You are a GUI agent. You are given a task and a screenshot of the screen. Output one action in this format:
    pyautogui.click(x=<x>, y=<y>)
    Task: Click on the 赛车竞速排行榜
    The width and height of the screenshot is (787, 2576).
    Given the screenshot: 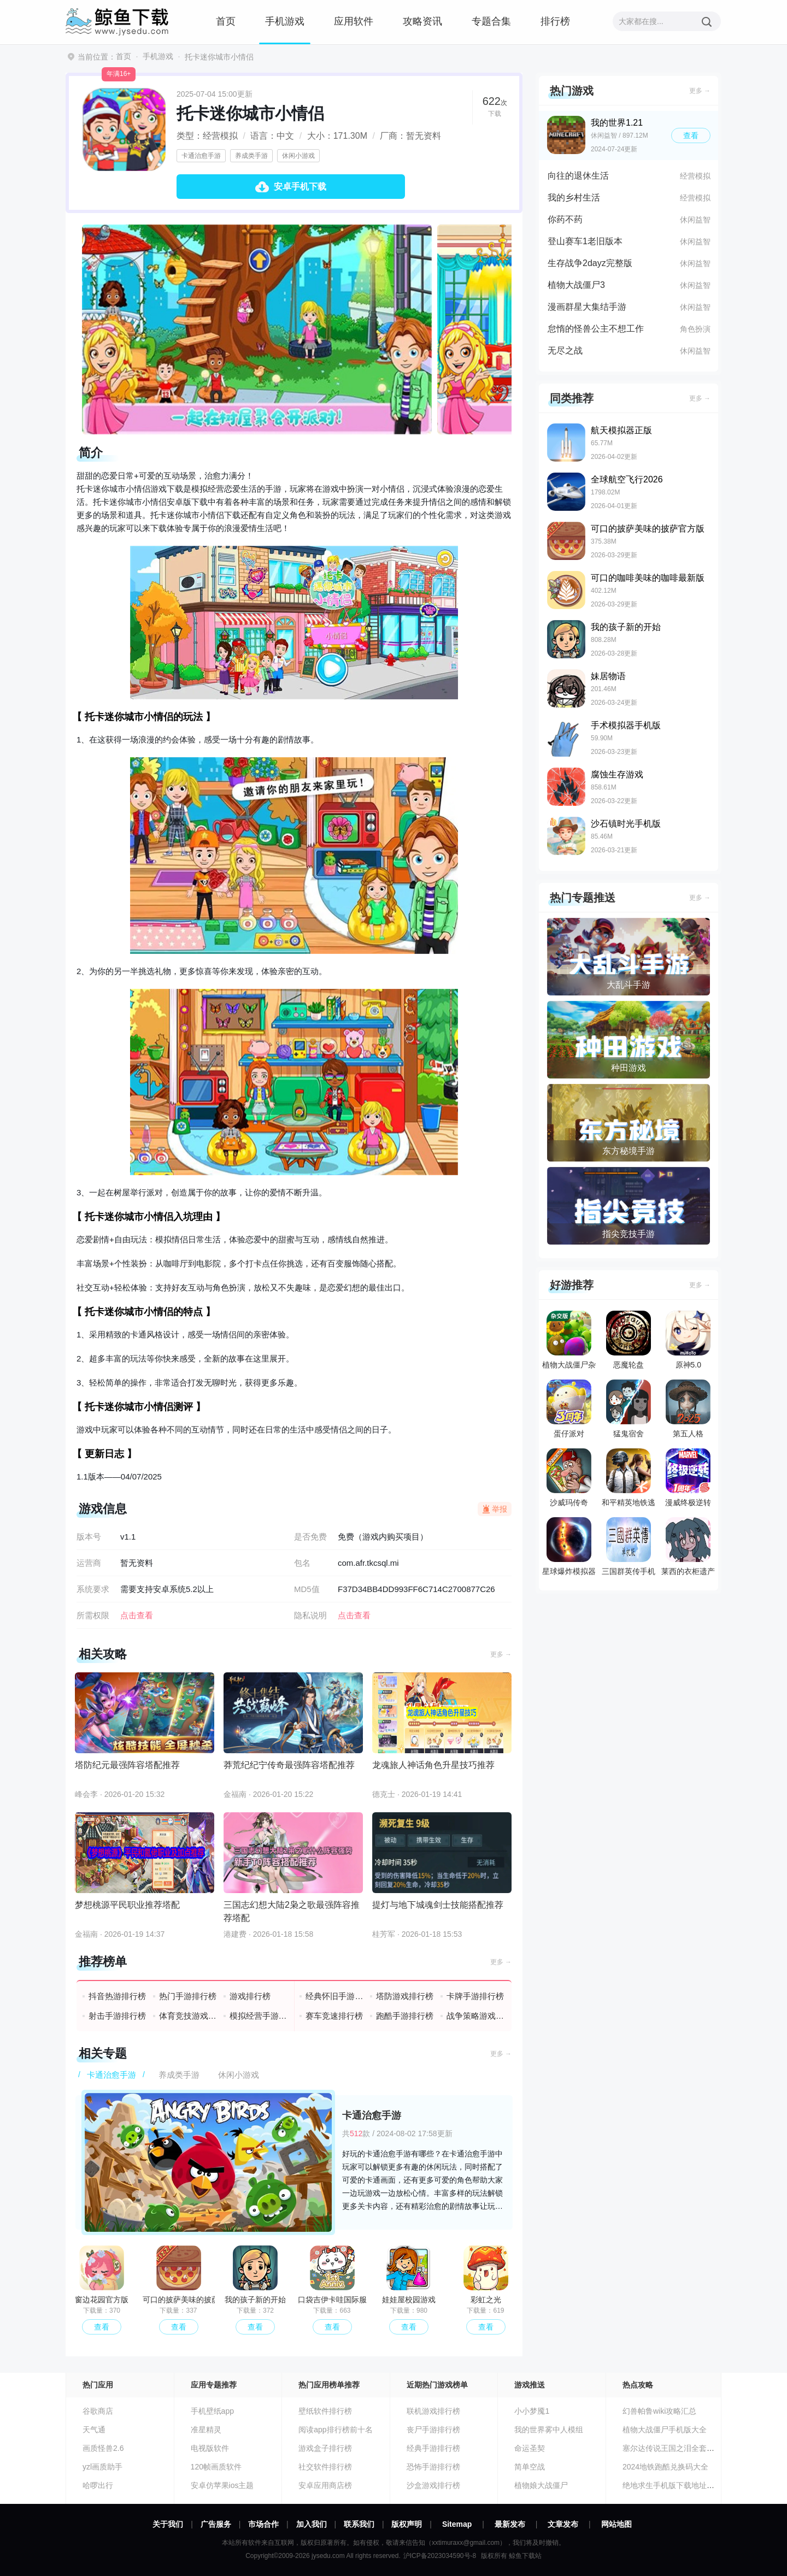 What is the action you would take?
    pyautogui.click(x=334, y=2015)
    